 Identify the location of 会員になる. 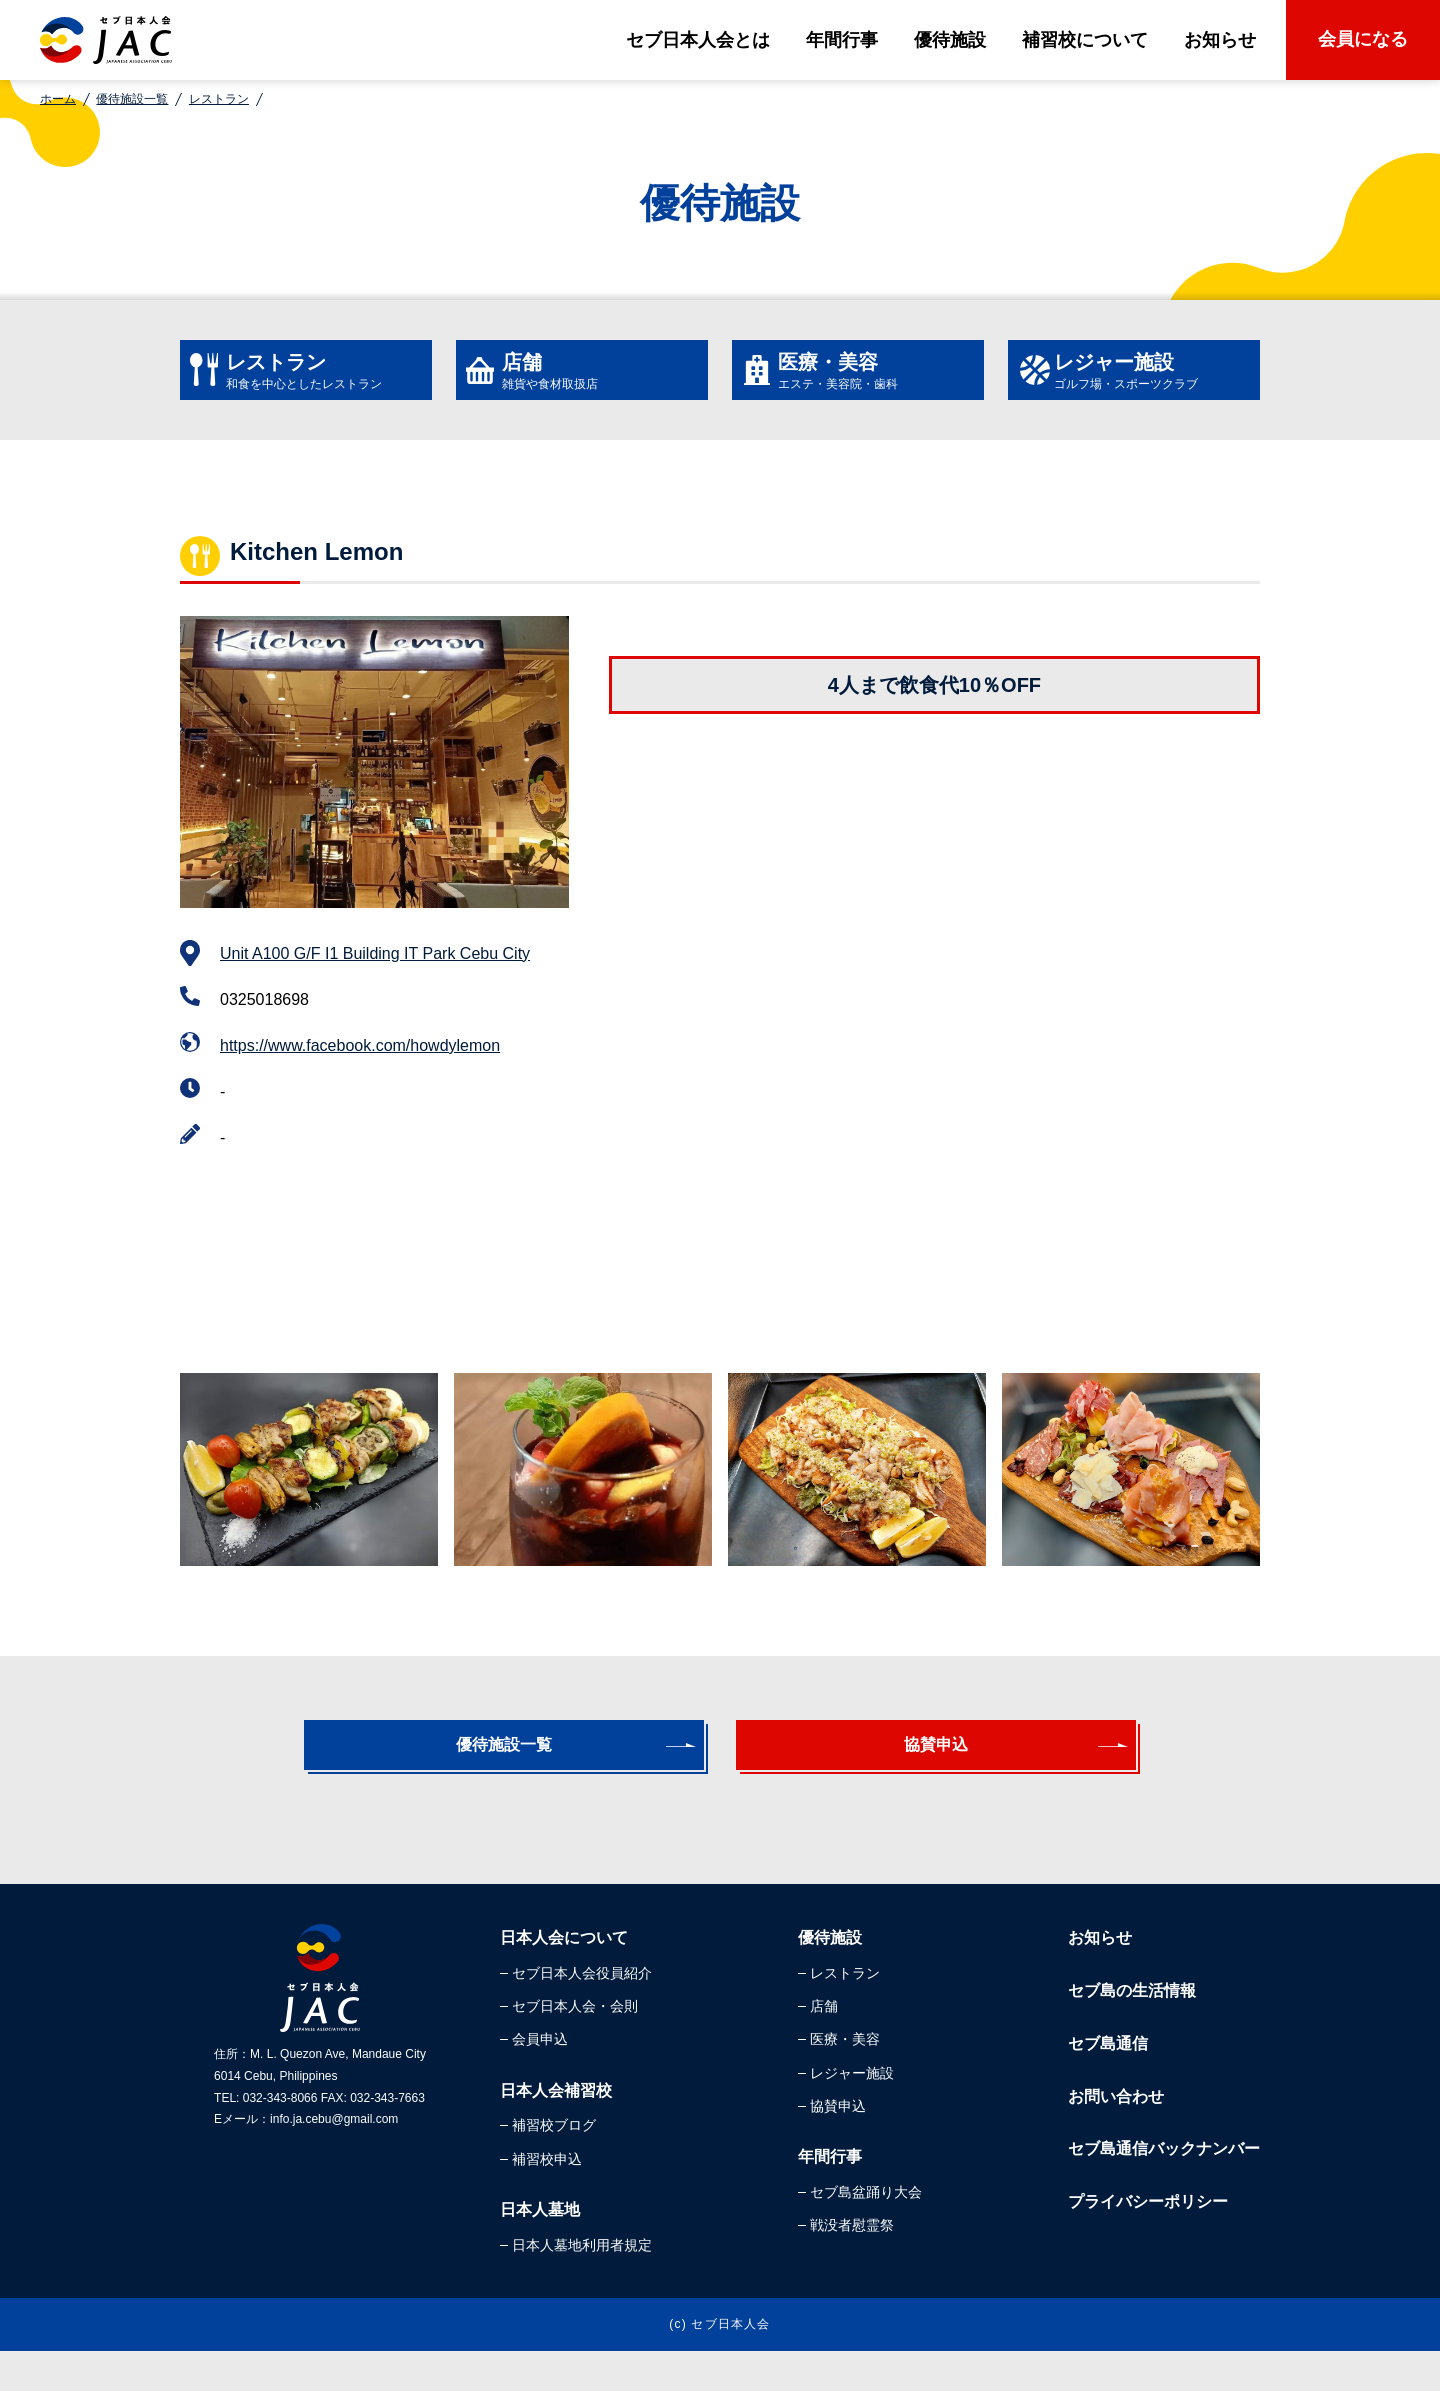
(1363, 39).